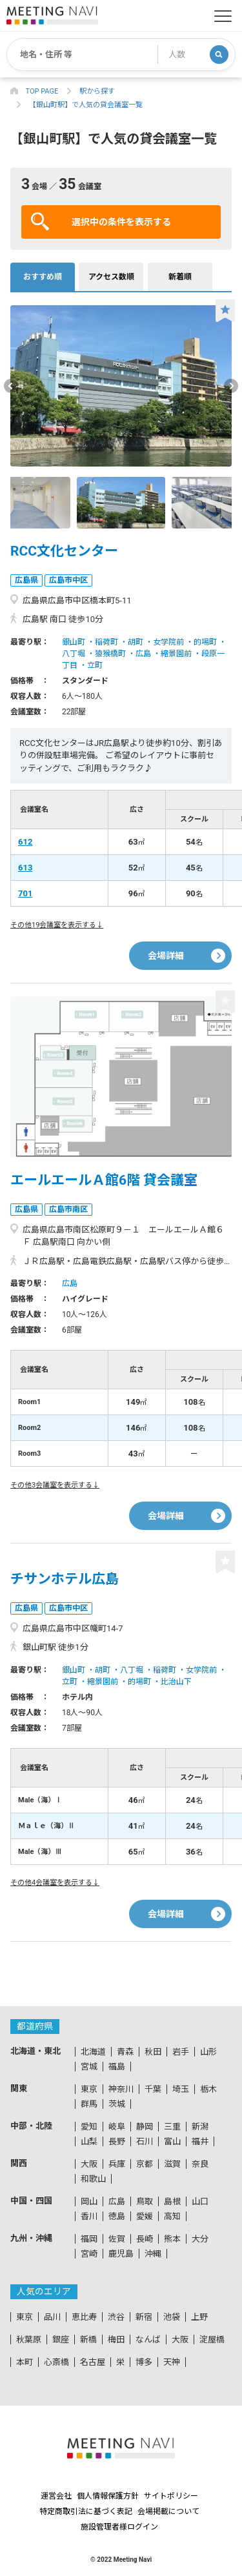 This screenshot has height=2576, width=242. What do you see at coordinates (110, 653) in the screenshot?
I see `猿猴橋町` at bounding box center [110, 653].